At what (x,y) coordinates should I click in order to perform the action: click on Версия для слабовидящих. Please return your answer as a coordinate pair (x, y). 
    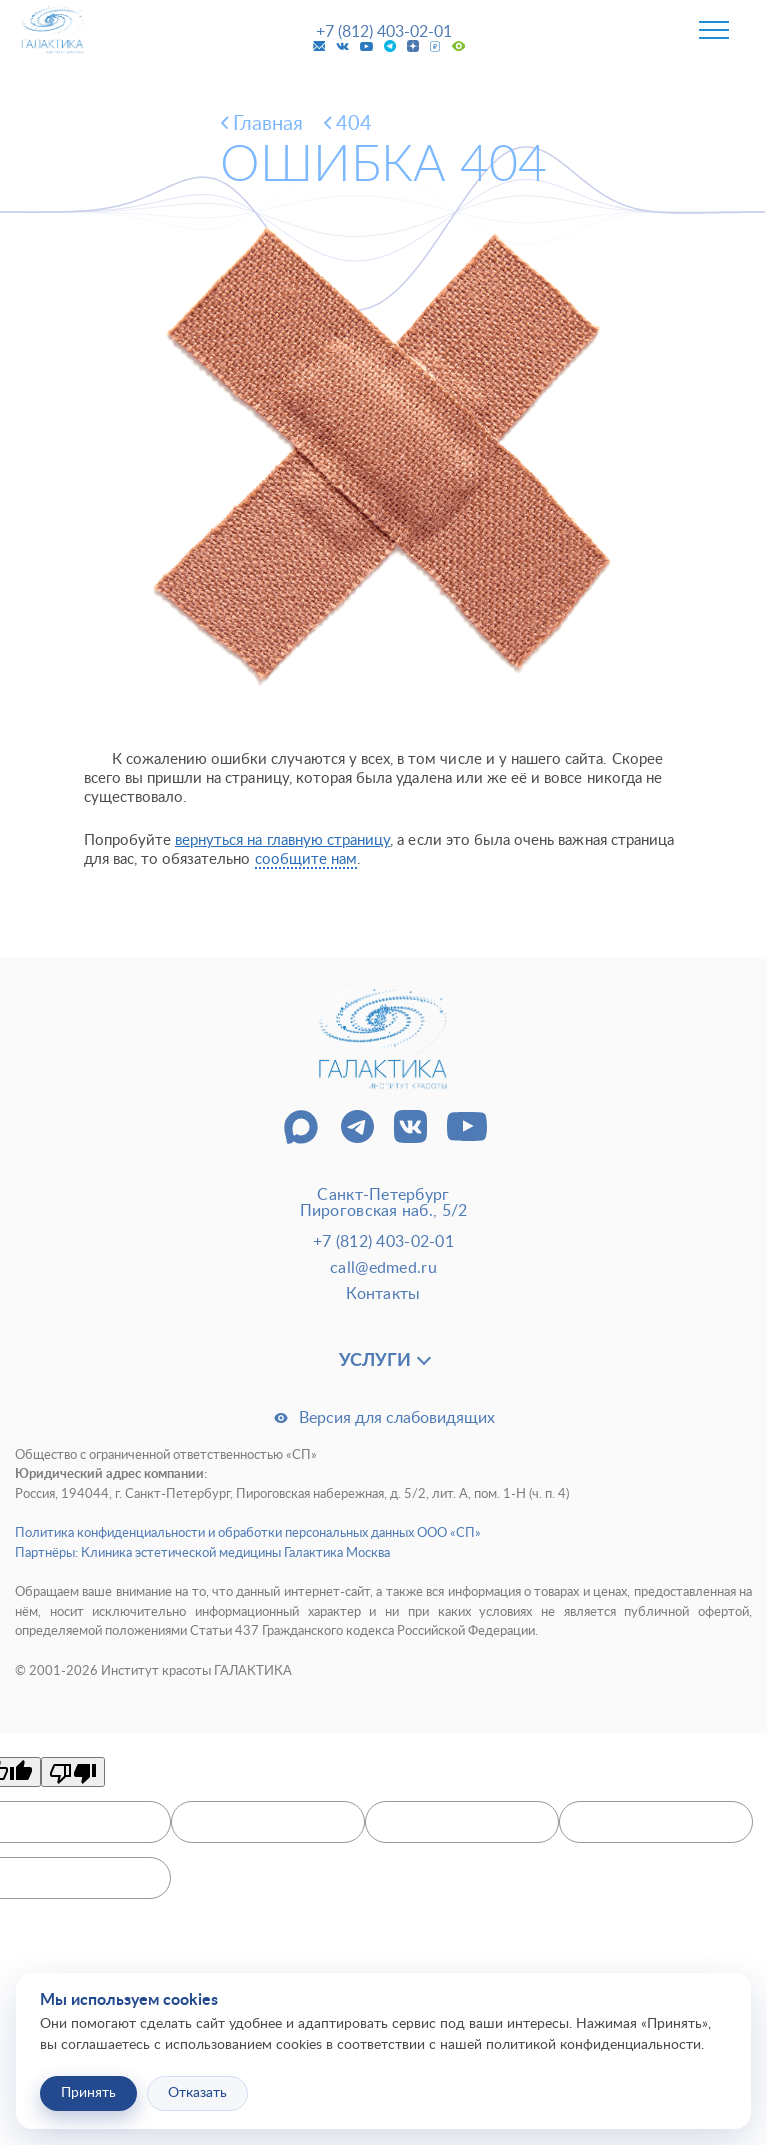
    Looking at the image, I should click on (384, 1418).